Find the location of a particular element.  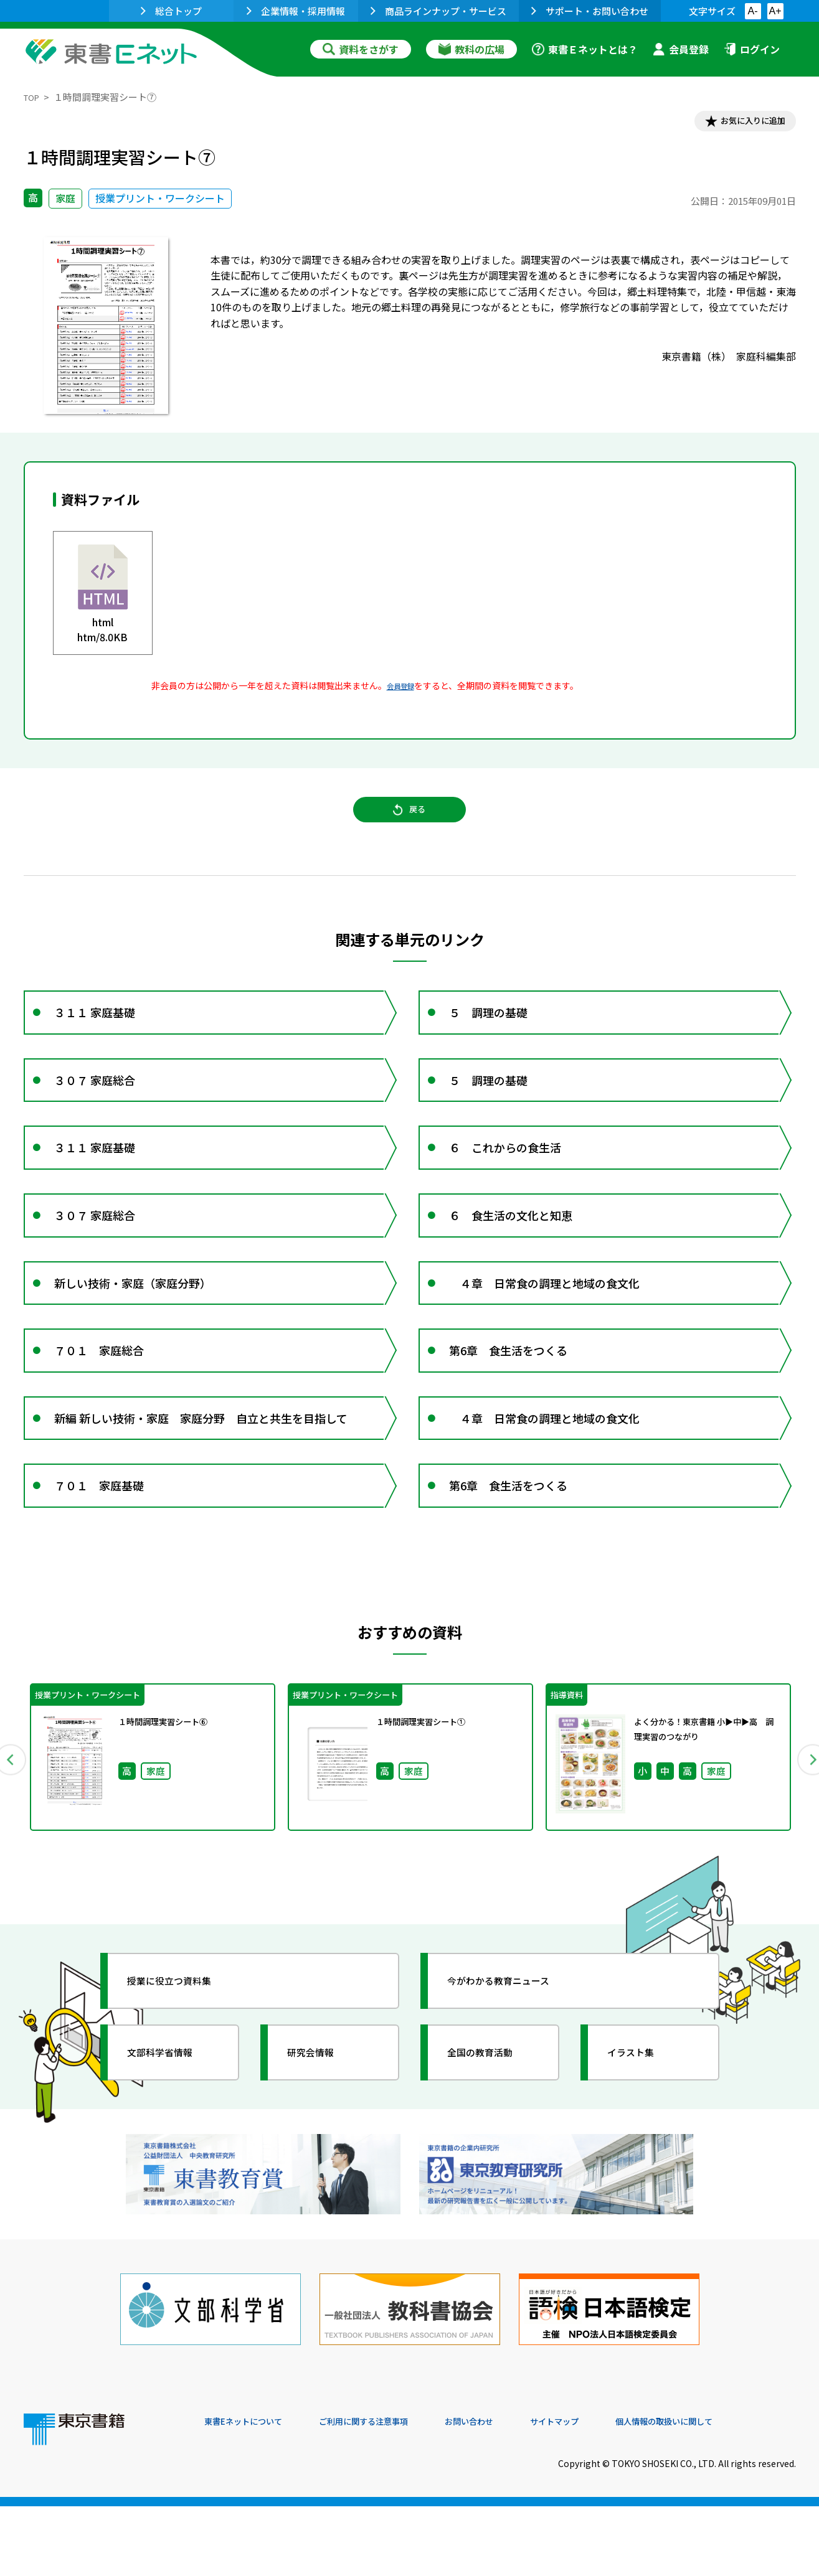

お問い合わせ is located at coordinates (513, 2491).